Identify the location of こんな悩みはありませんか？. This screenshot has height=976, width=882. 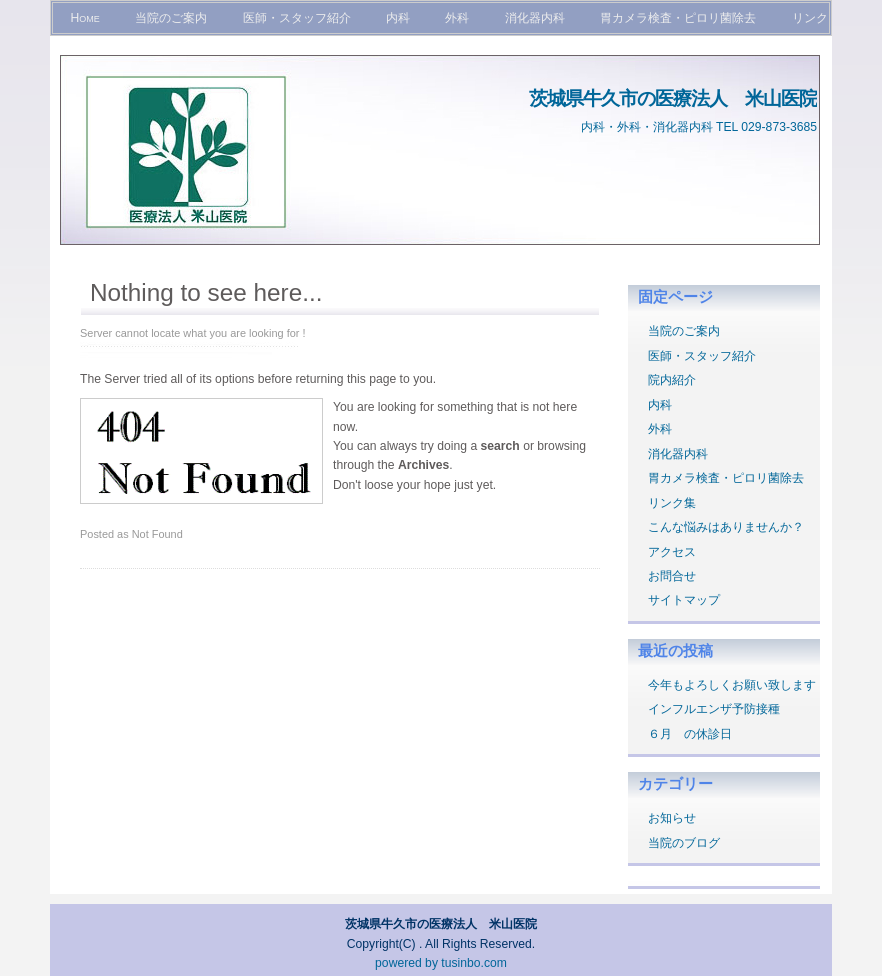
(726, 527).